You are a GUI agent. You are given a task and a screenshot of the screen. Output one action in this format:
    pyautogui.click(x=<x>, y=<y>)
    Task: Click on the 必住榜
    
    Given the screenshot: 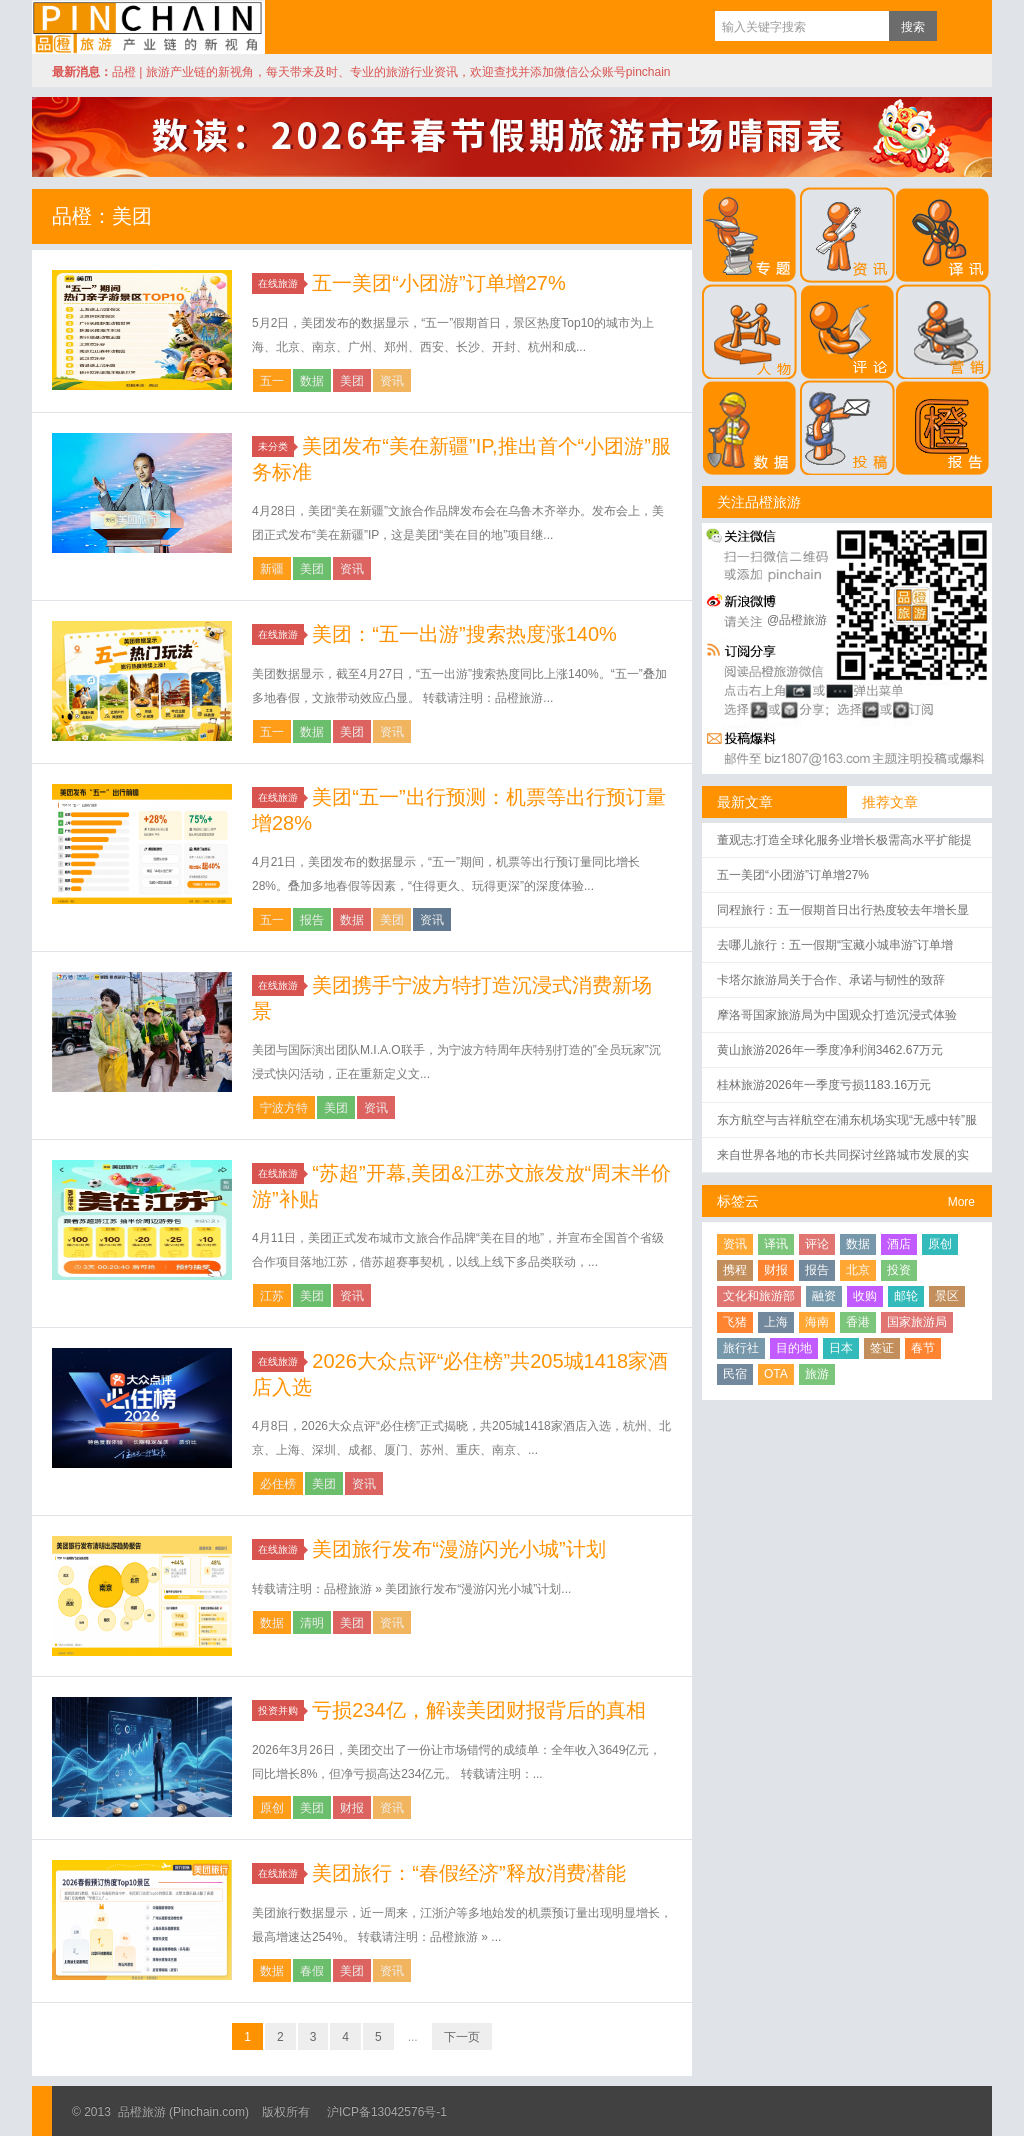 What is the action you would take?
    pyautogui.click(x=278, y=1484)
    